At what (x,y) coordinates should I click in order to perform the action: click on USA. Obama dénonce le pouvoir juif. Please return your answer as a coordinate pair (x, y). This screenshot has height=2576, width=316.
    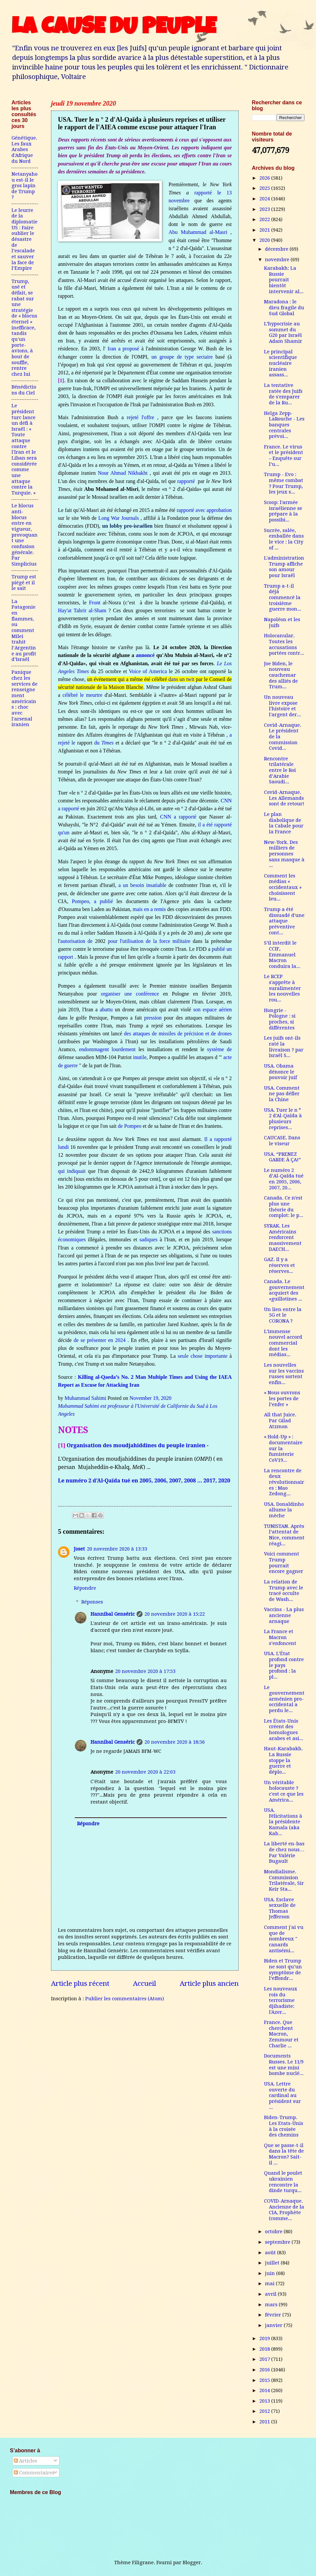
    Looking at the image, I should click on (280, 1071).